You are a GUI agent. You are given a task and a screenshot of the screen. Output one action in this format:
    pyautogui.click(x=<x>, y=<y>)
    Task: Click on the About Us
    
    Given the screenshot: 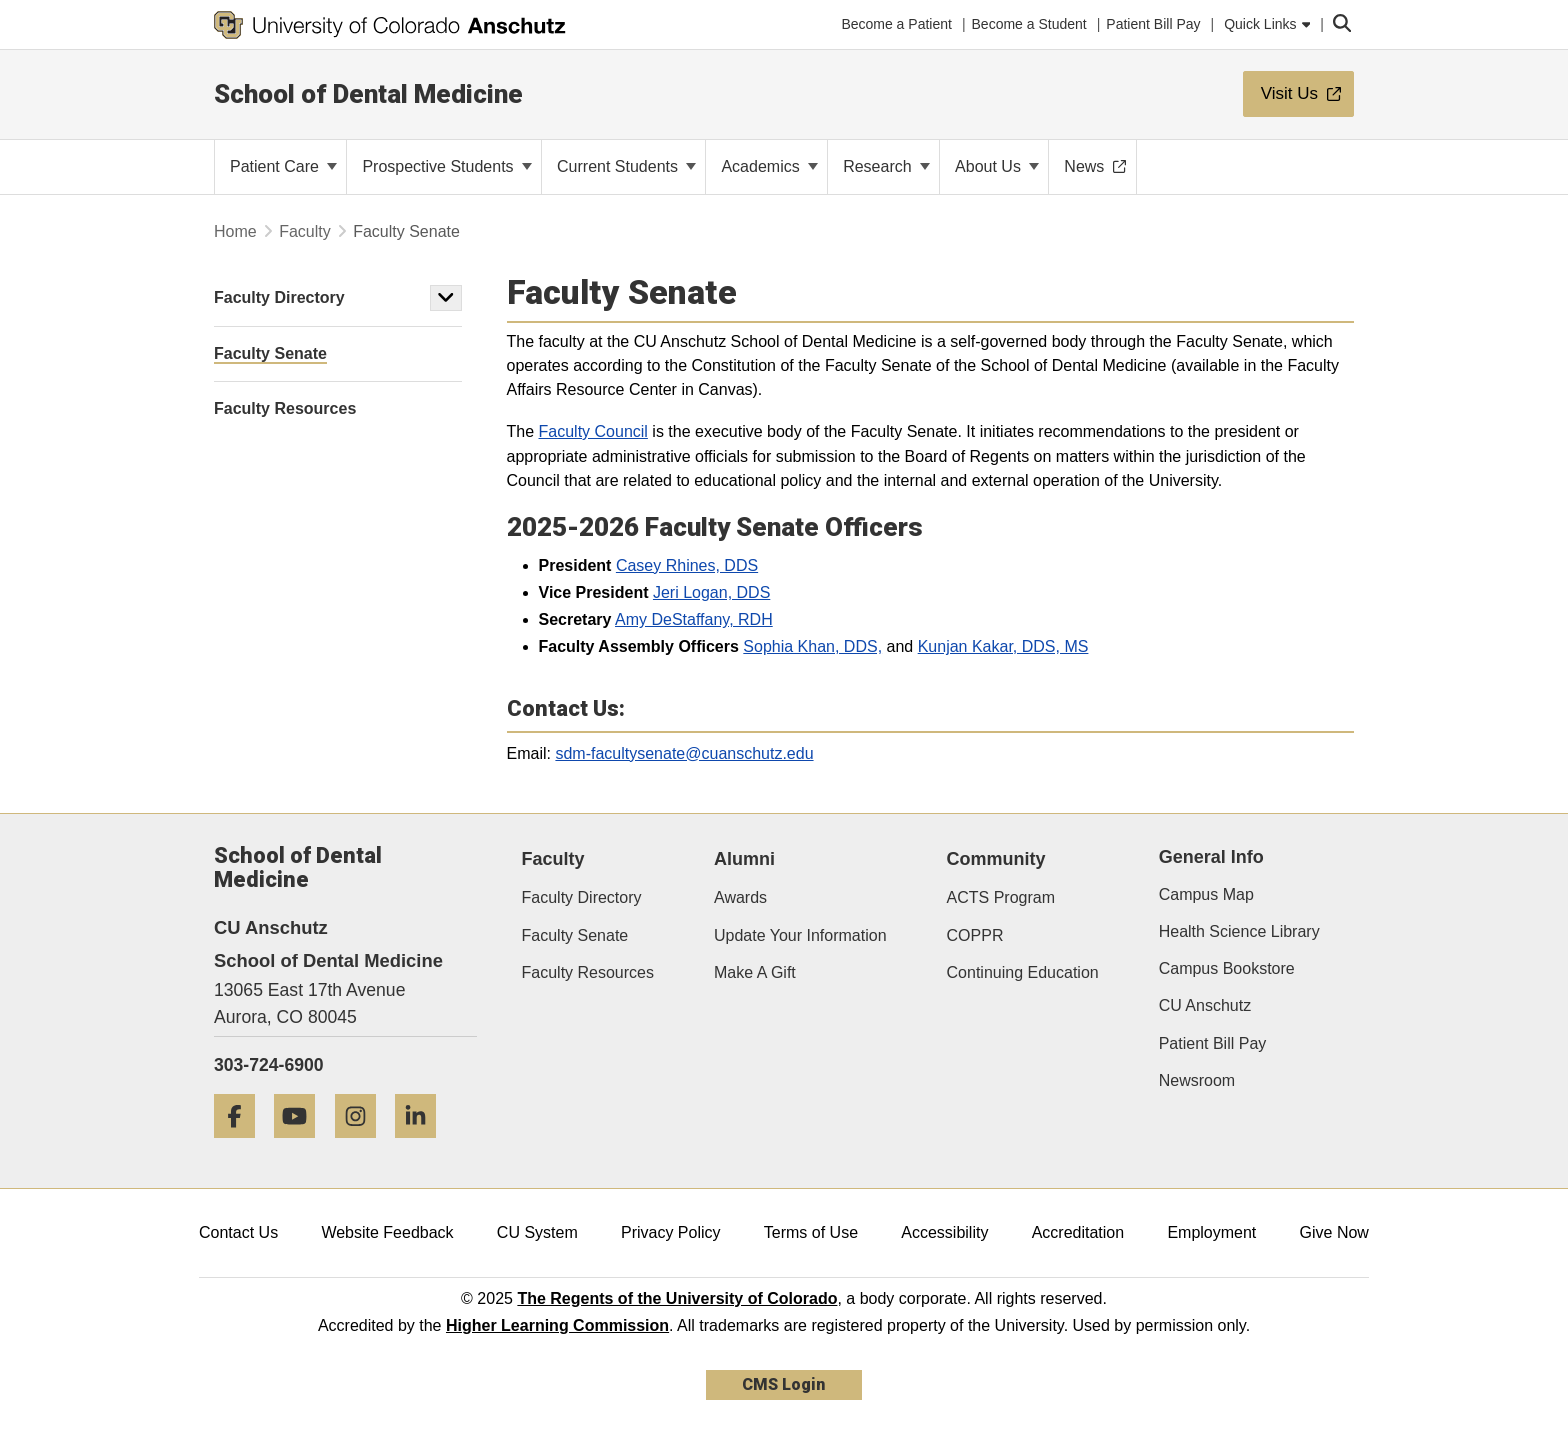 What is the action you would take?
    pyautogui.click(x=997, y=166)
    